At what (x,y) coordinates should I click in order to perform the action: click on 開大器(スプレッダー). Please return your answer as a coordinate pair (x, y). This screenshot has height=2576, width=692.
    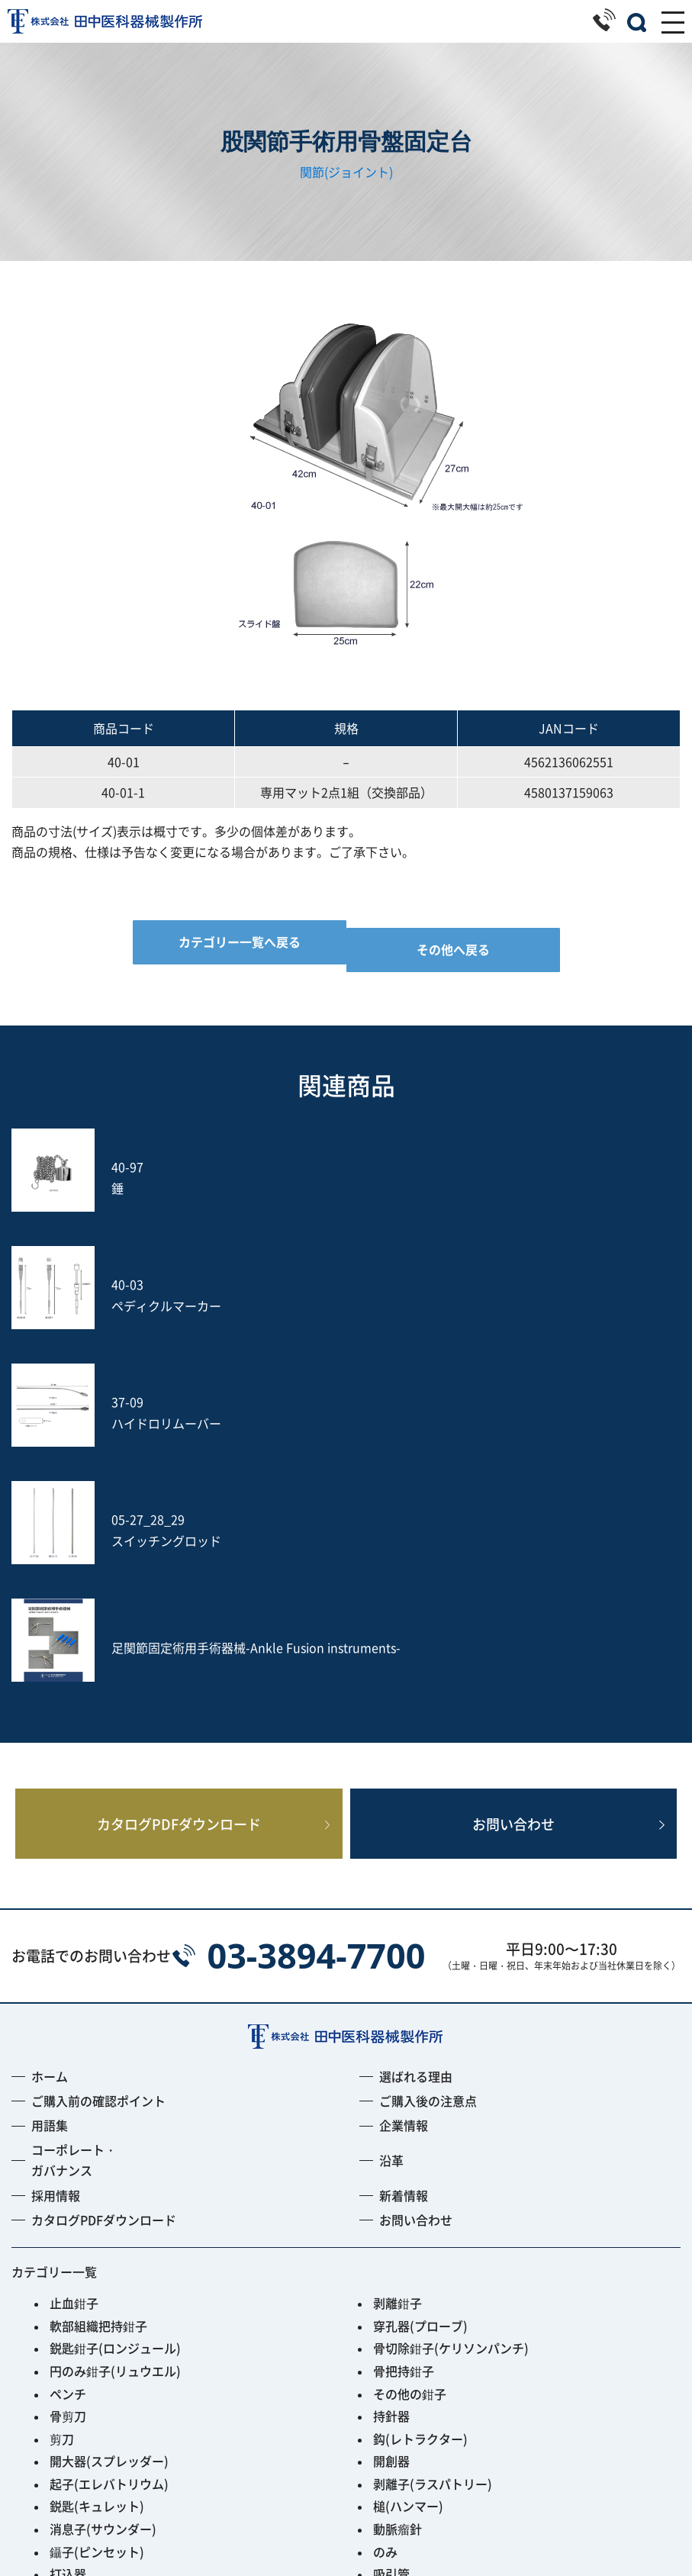
    Looking at the image, I should click on (109, 2128).